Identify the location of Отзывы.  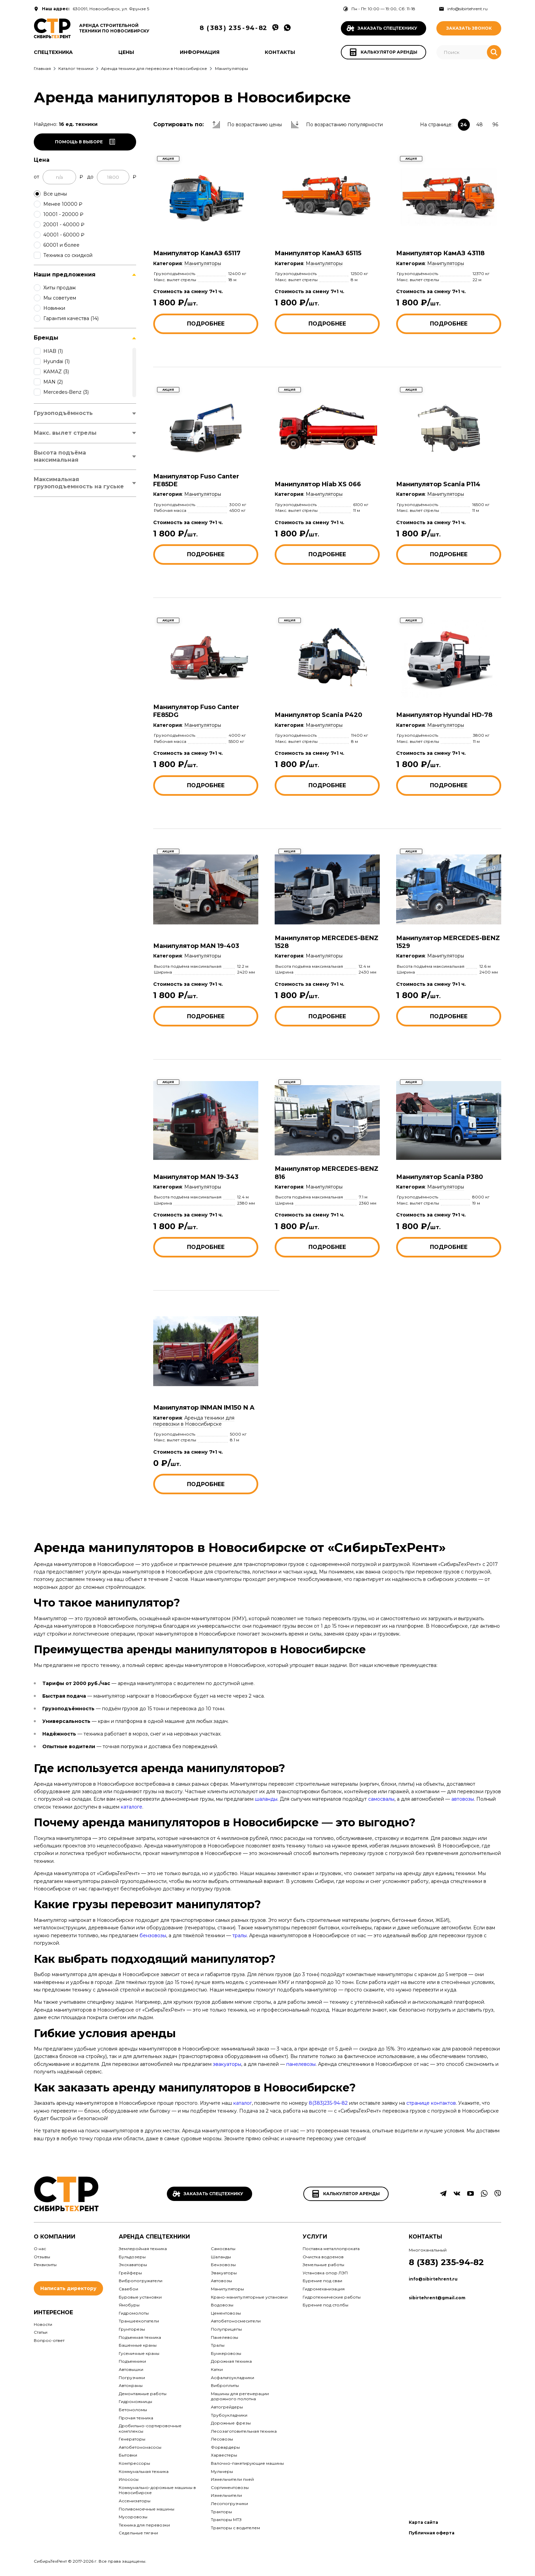
(42, 2256).